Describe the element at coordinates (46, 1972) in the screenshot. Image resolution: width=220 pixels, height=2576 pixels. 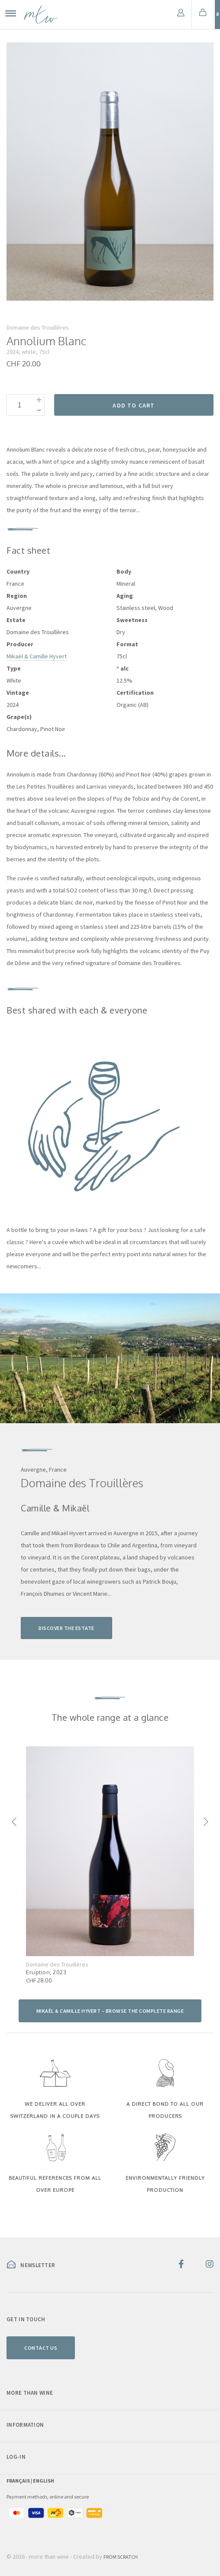
I see `Eruption, 2023` at that location.